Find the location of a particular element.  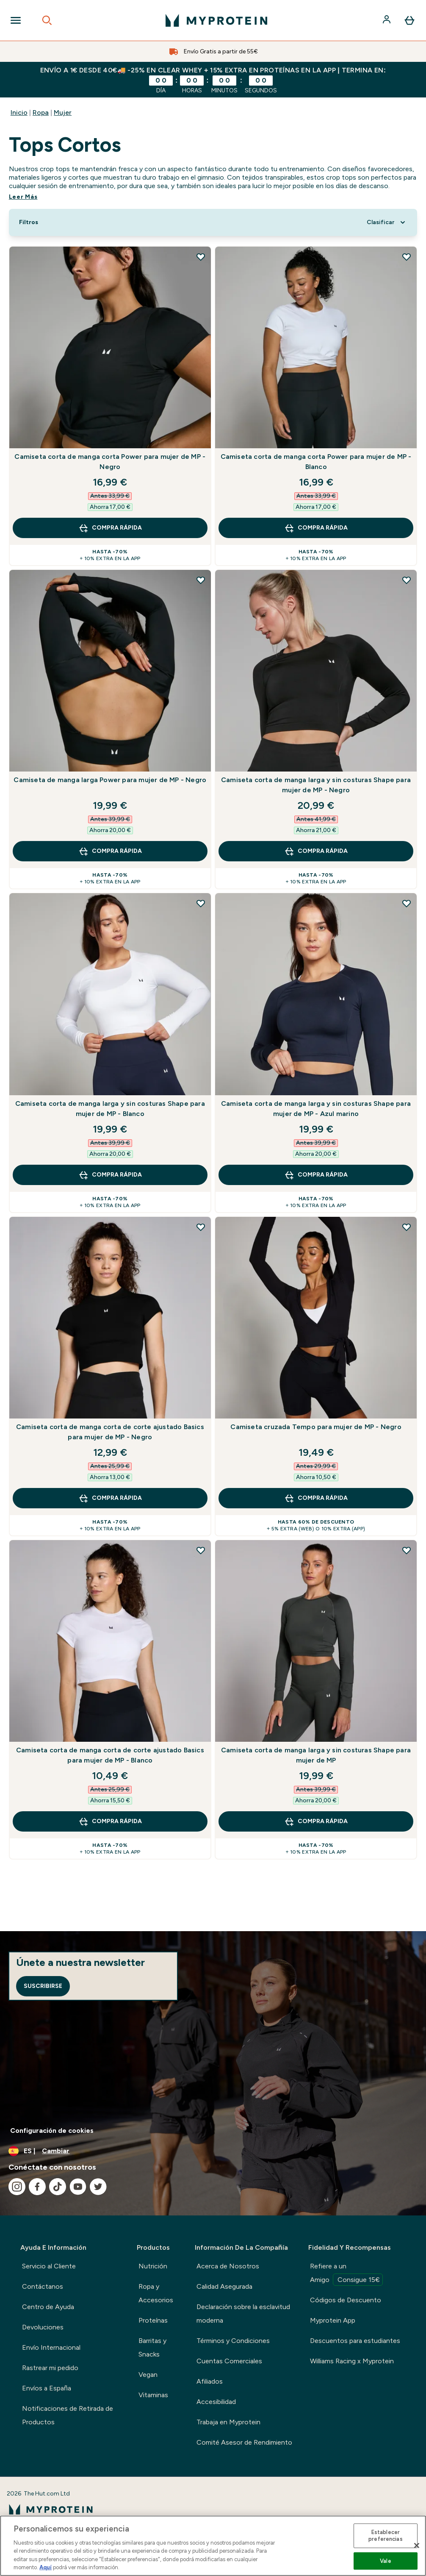

COMPRA RÁPIDA [COMPRA RÁPIDA Camiseta corta de manga larga y sin costuras Shape para mujer de MP] is located at coordinates (316, 1821).